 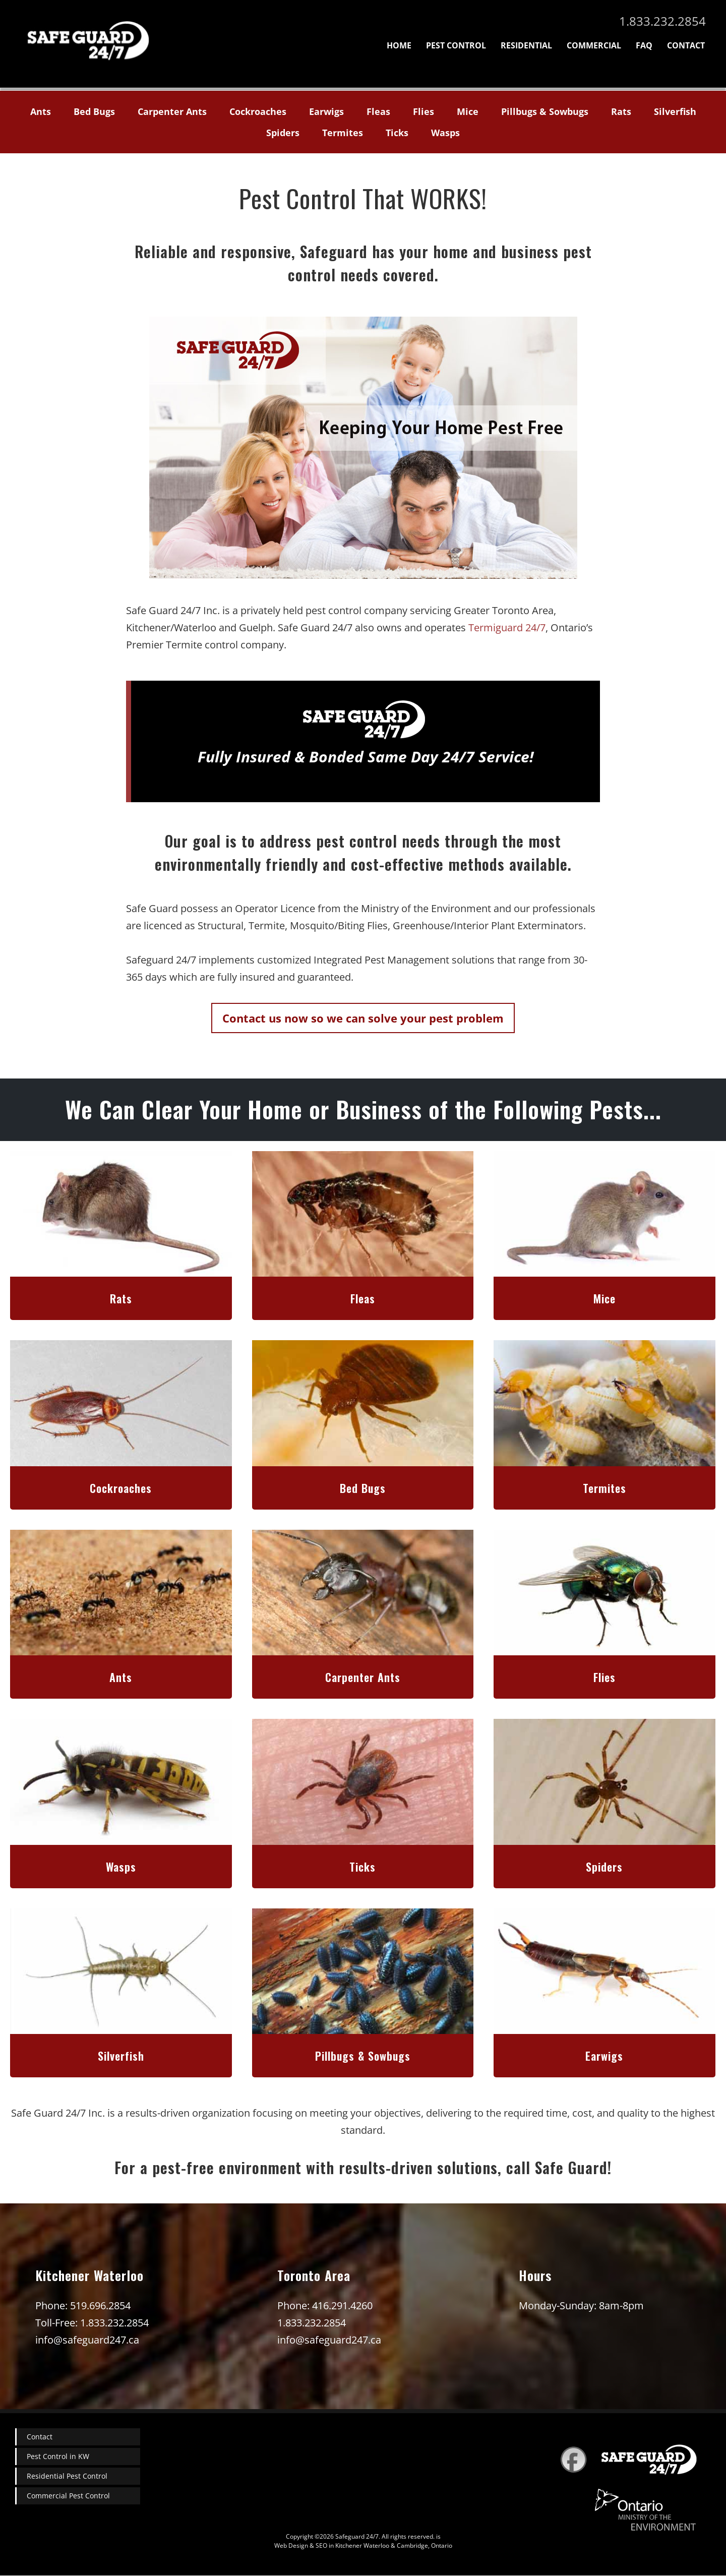 I want to click on Contact, so click(x=686, y=45).